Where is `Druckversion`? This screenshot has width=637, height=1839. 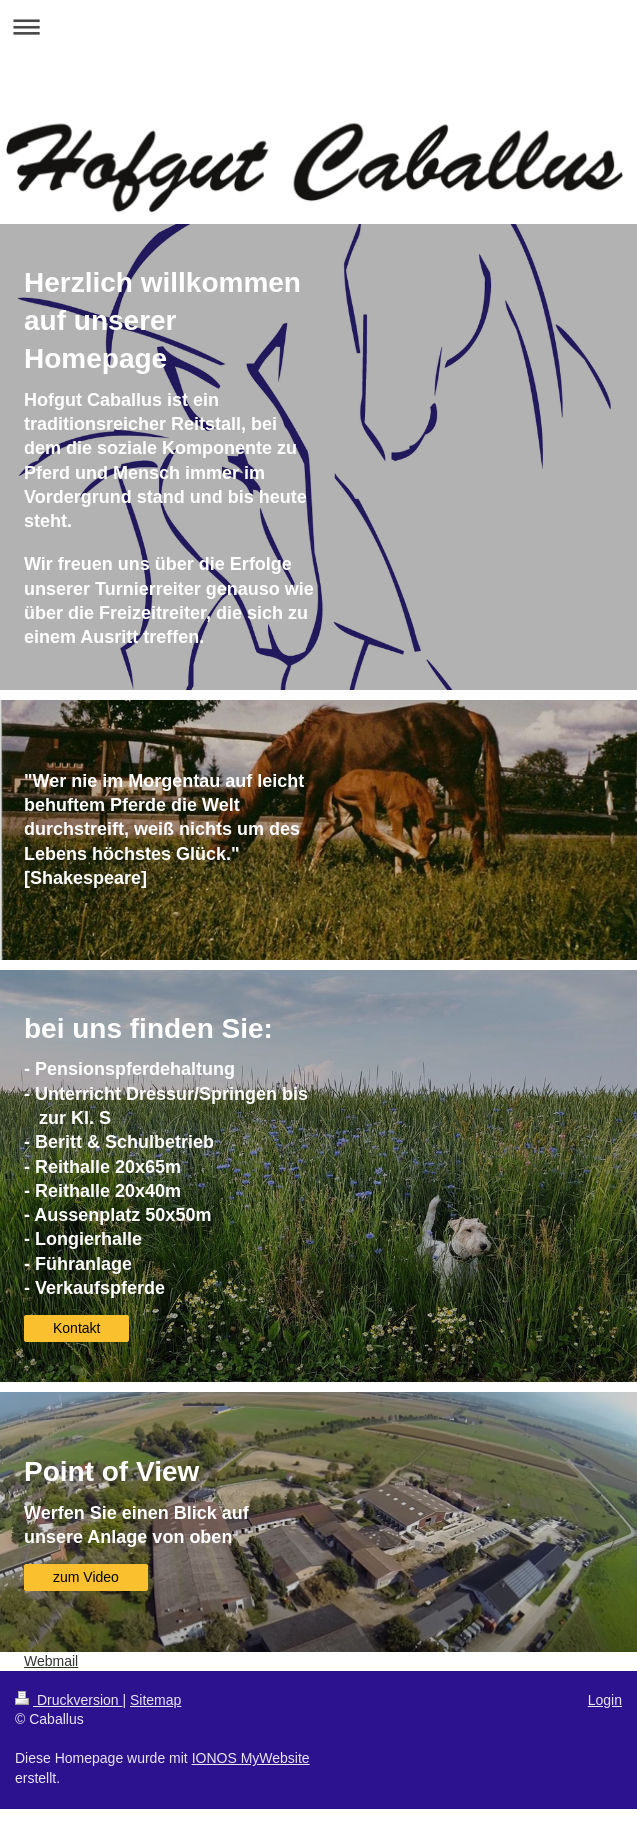
Druckversion is located at coordinates (68, 1700).